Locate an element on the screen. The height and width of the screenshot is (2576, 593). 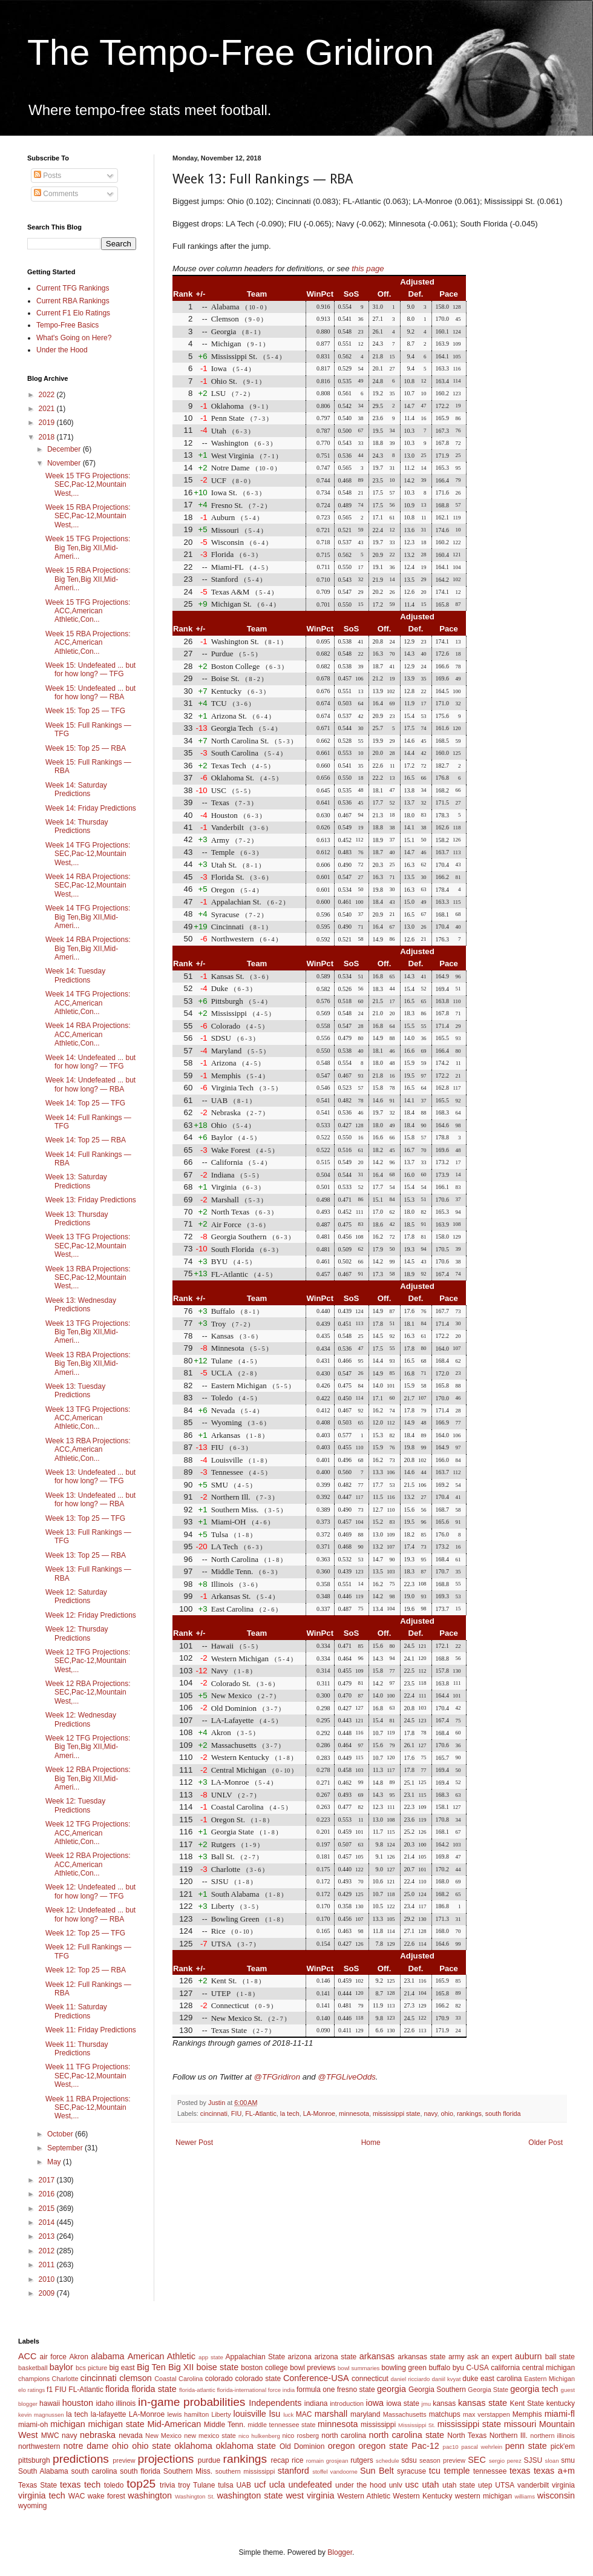
2012 is located at coordinates (48, 2251).